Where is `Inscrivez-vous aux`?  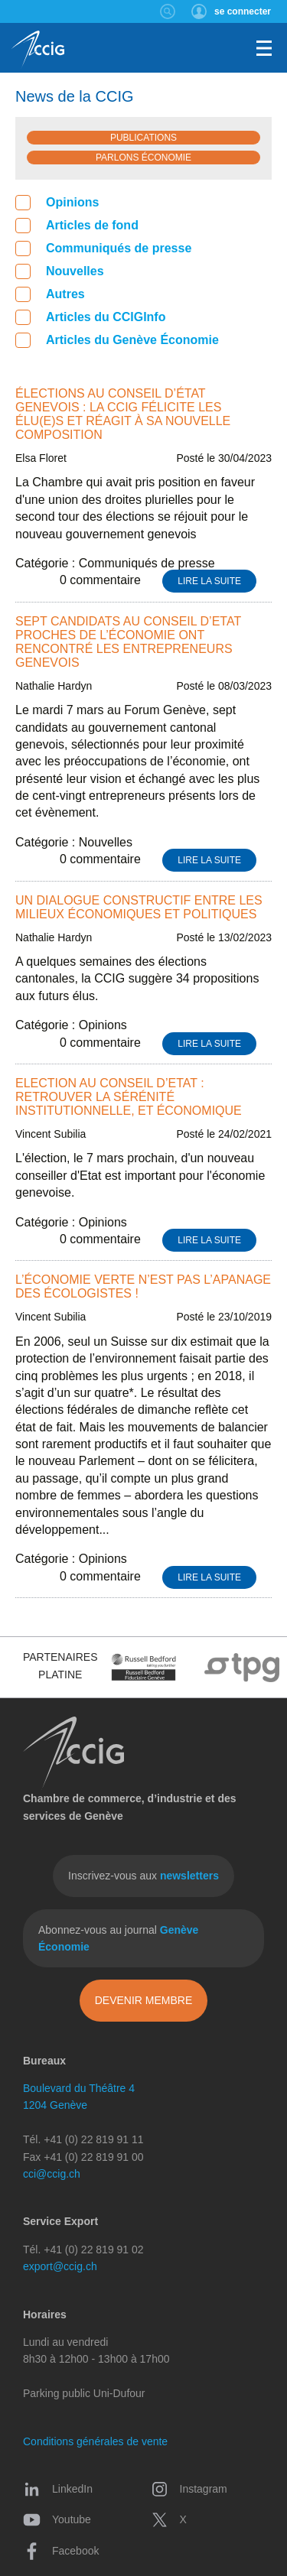
Inscrivez-vous aux is located at coordinates (143, 1875).